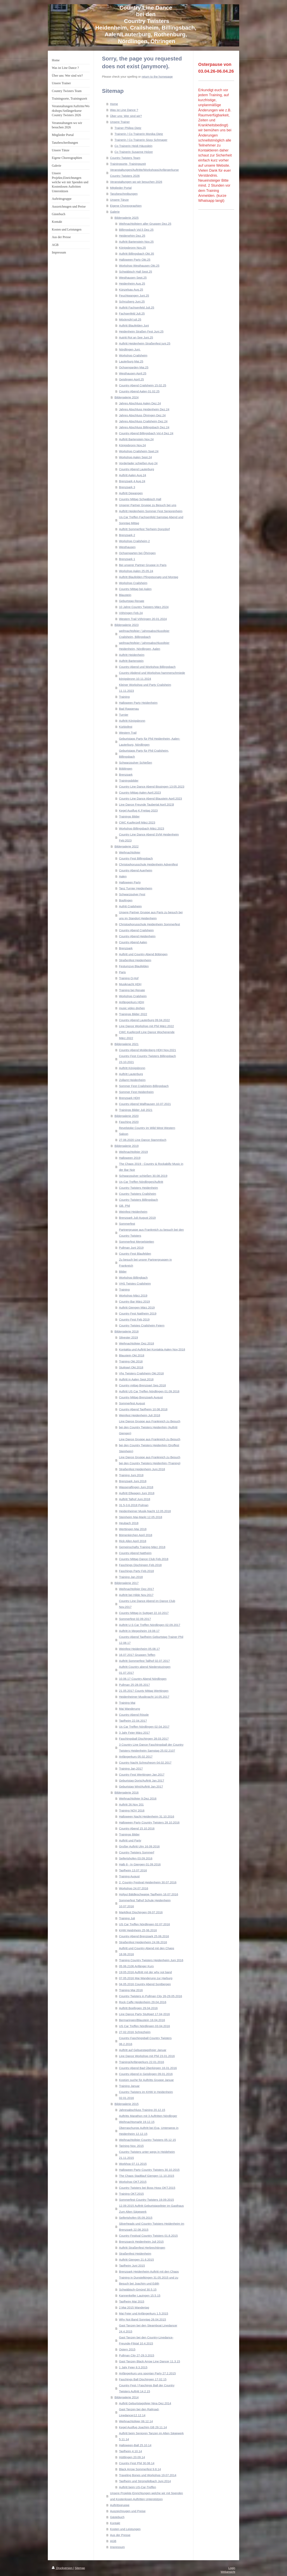 Image resolution: width=287 pixels, height=2576 pixels. Describe the element at coordinates (148, 2328) in the screenshot. I see `Gast Tanzen bei den Steamboat Linedancer 24.4.2015` at that location.